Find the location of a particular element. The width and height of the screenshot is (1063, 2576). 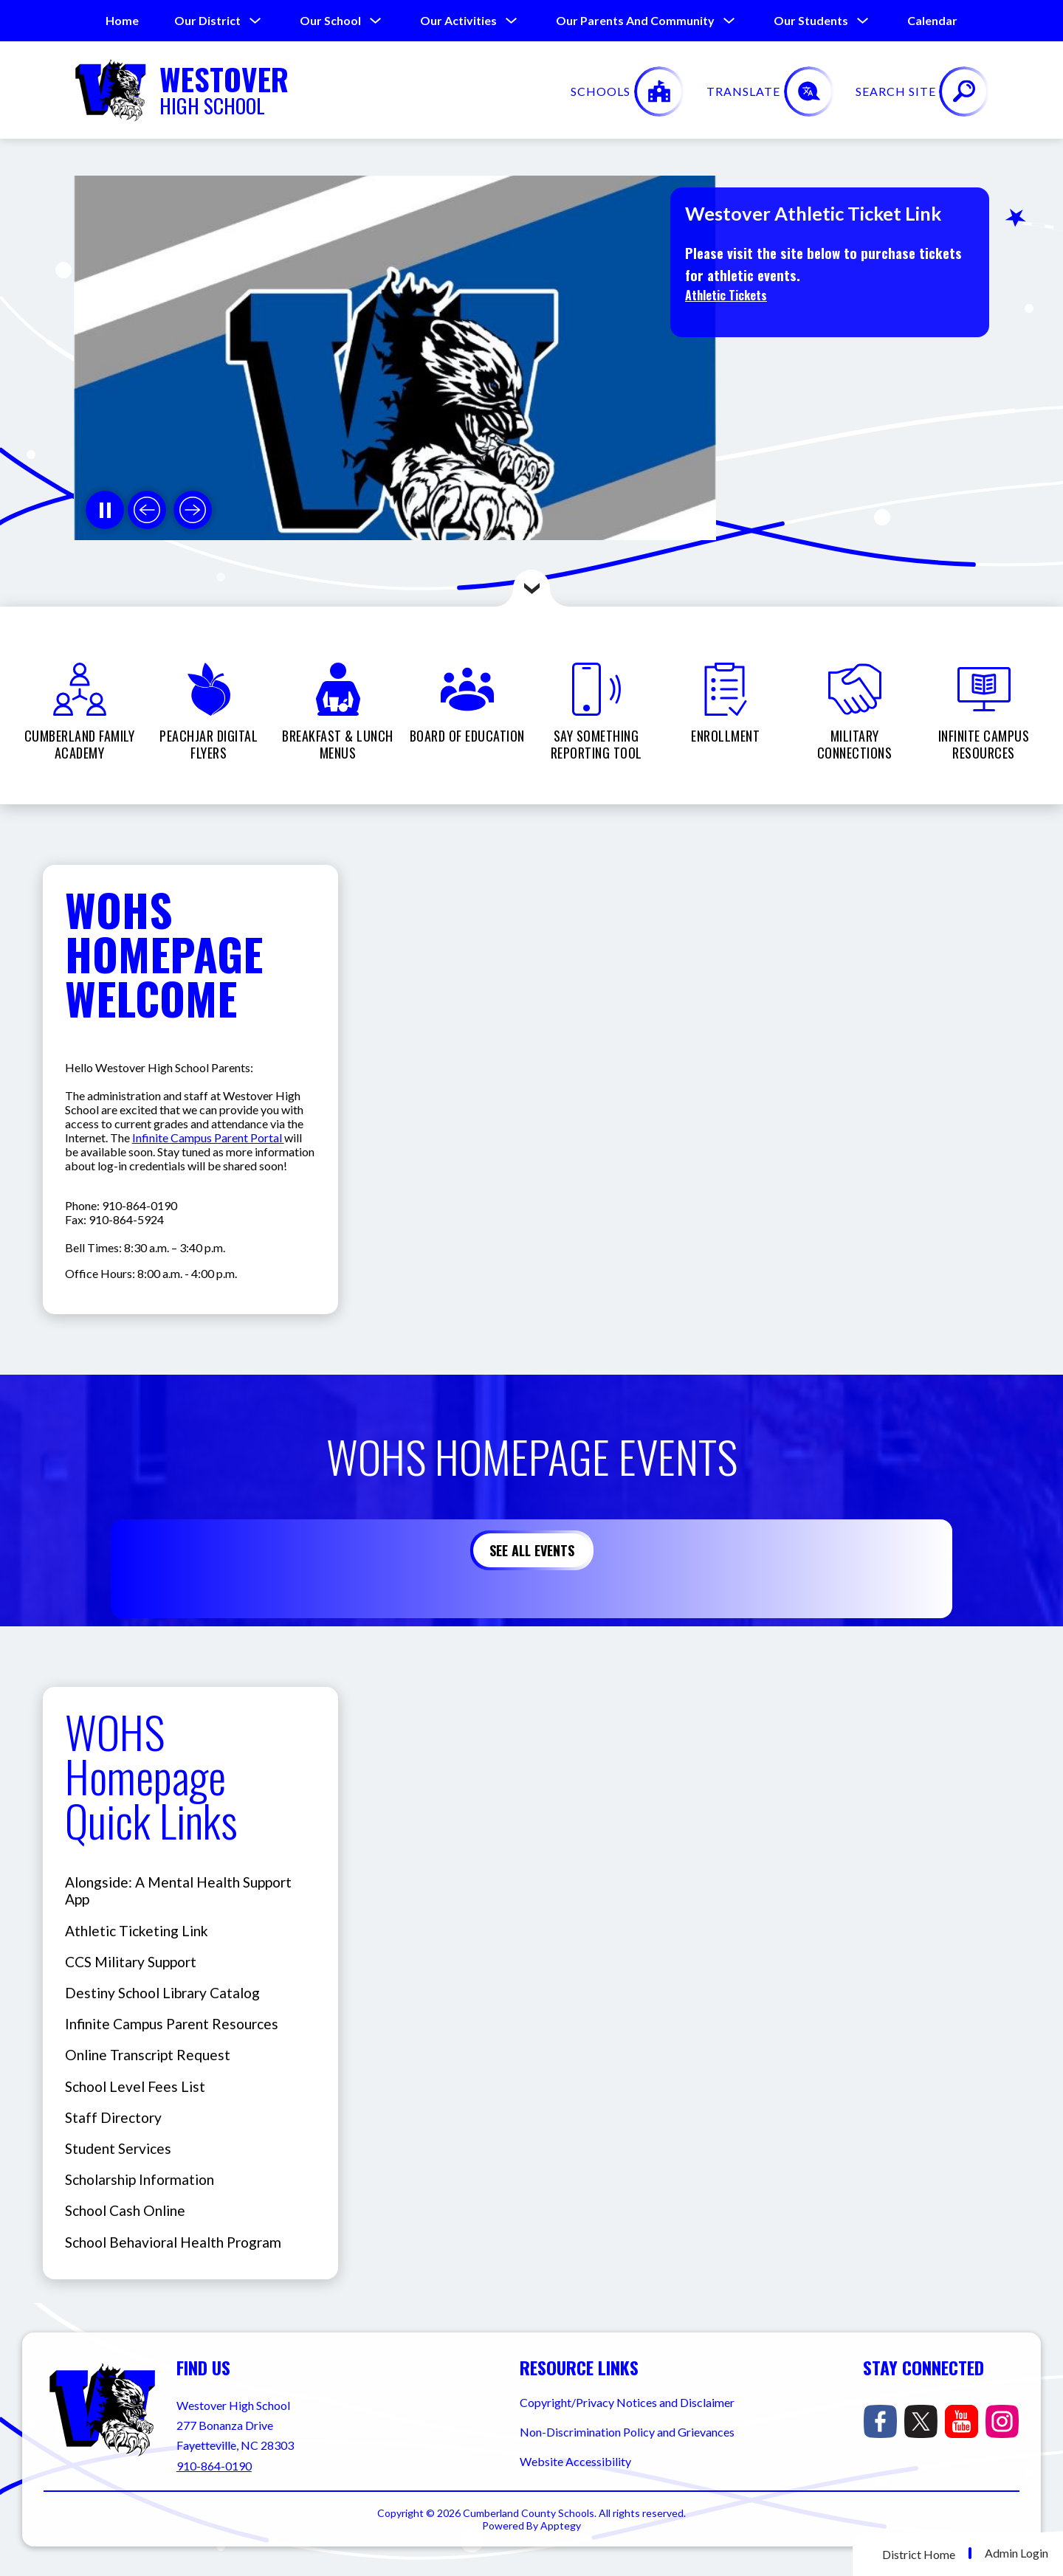

CCS Military Support is located at coordinates (130, 1961).